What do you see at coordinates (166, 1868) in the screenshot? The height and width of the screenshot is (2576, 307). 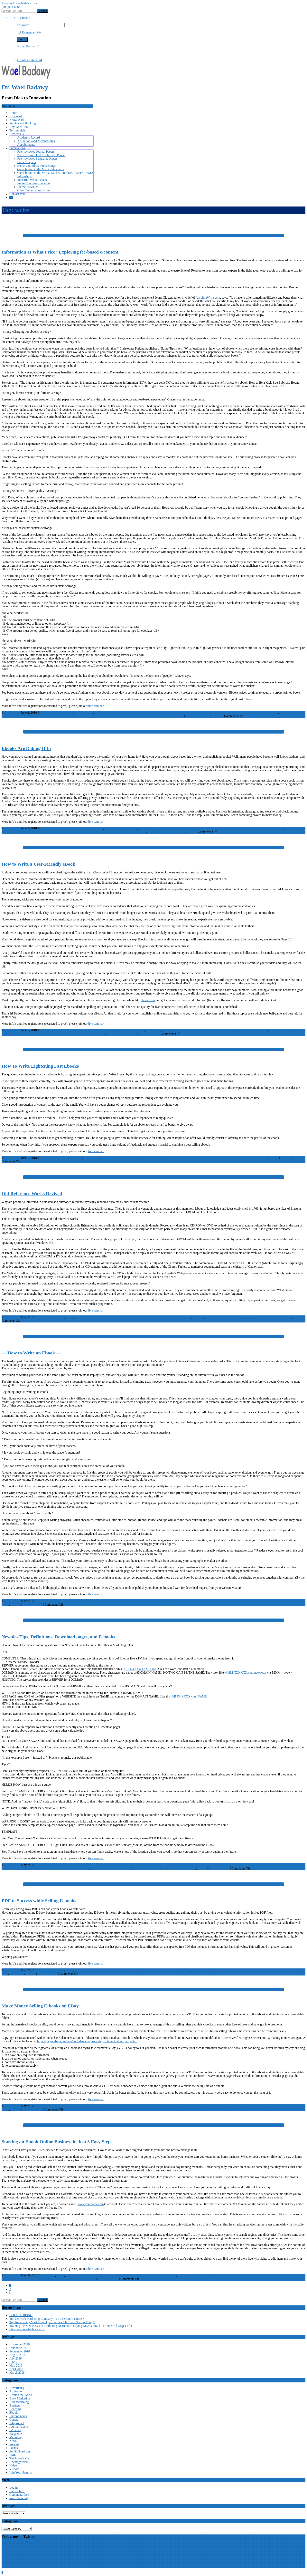 I see `web site` at bounding box center [166, 1868].